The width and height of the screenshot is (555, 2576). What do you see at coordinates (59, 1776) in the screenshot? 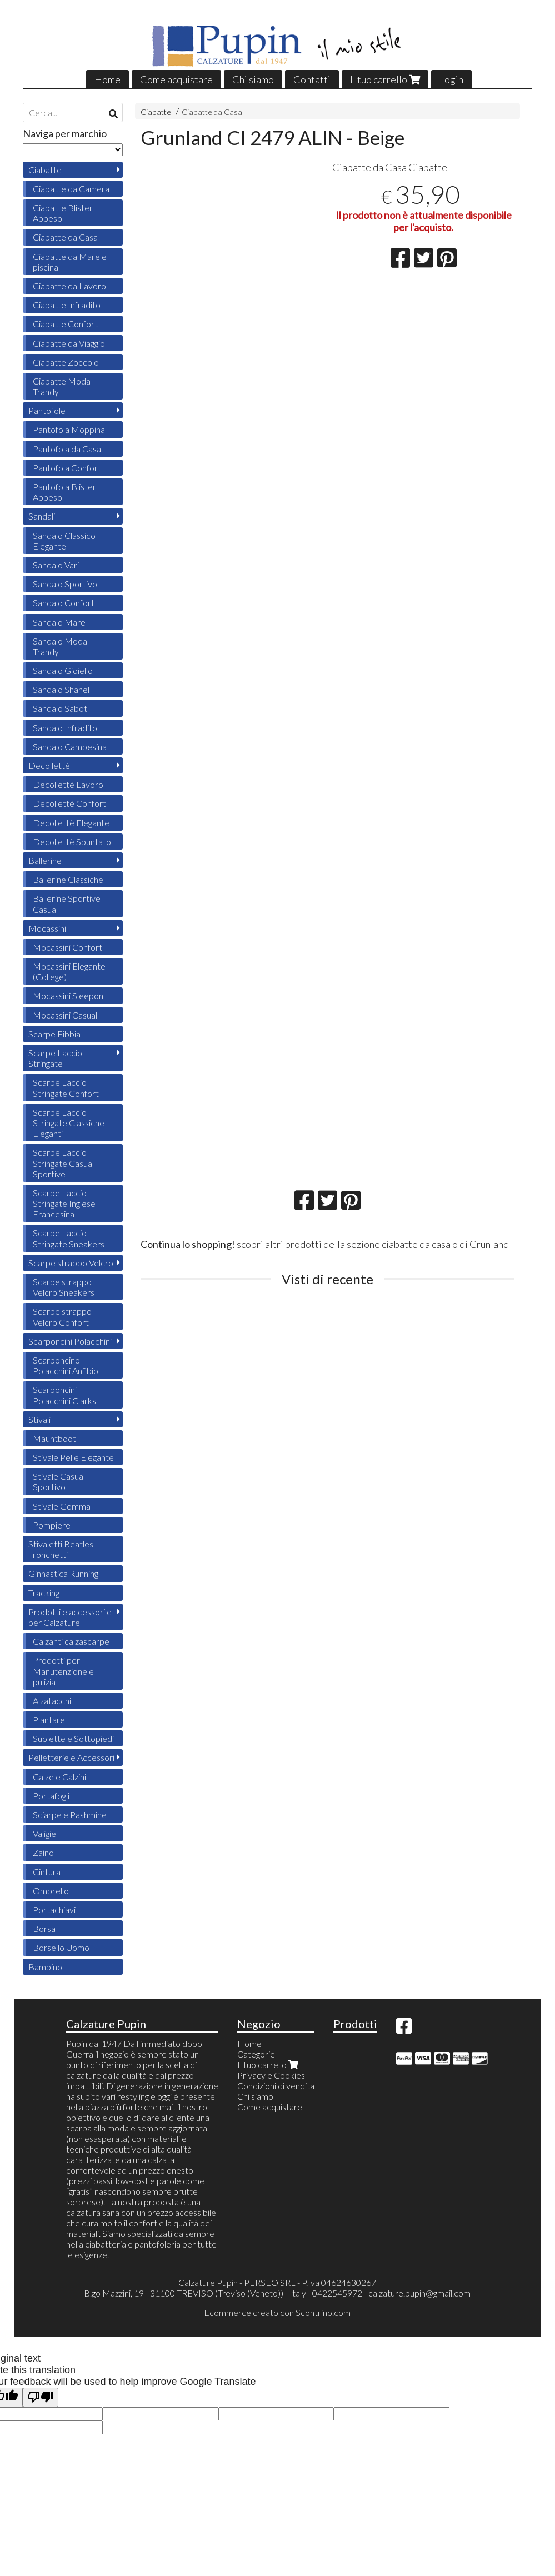
I see `Calze e Calzini` at bounding box center [59, 1776].